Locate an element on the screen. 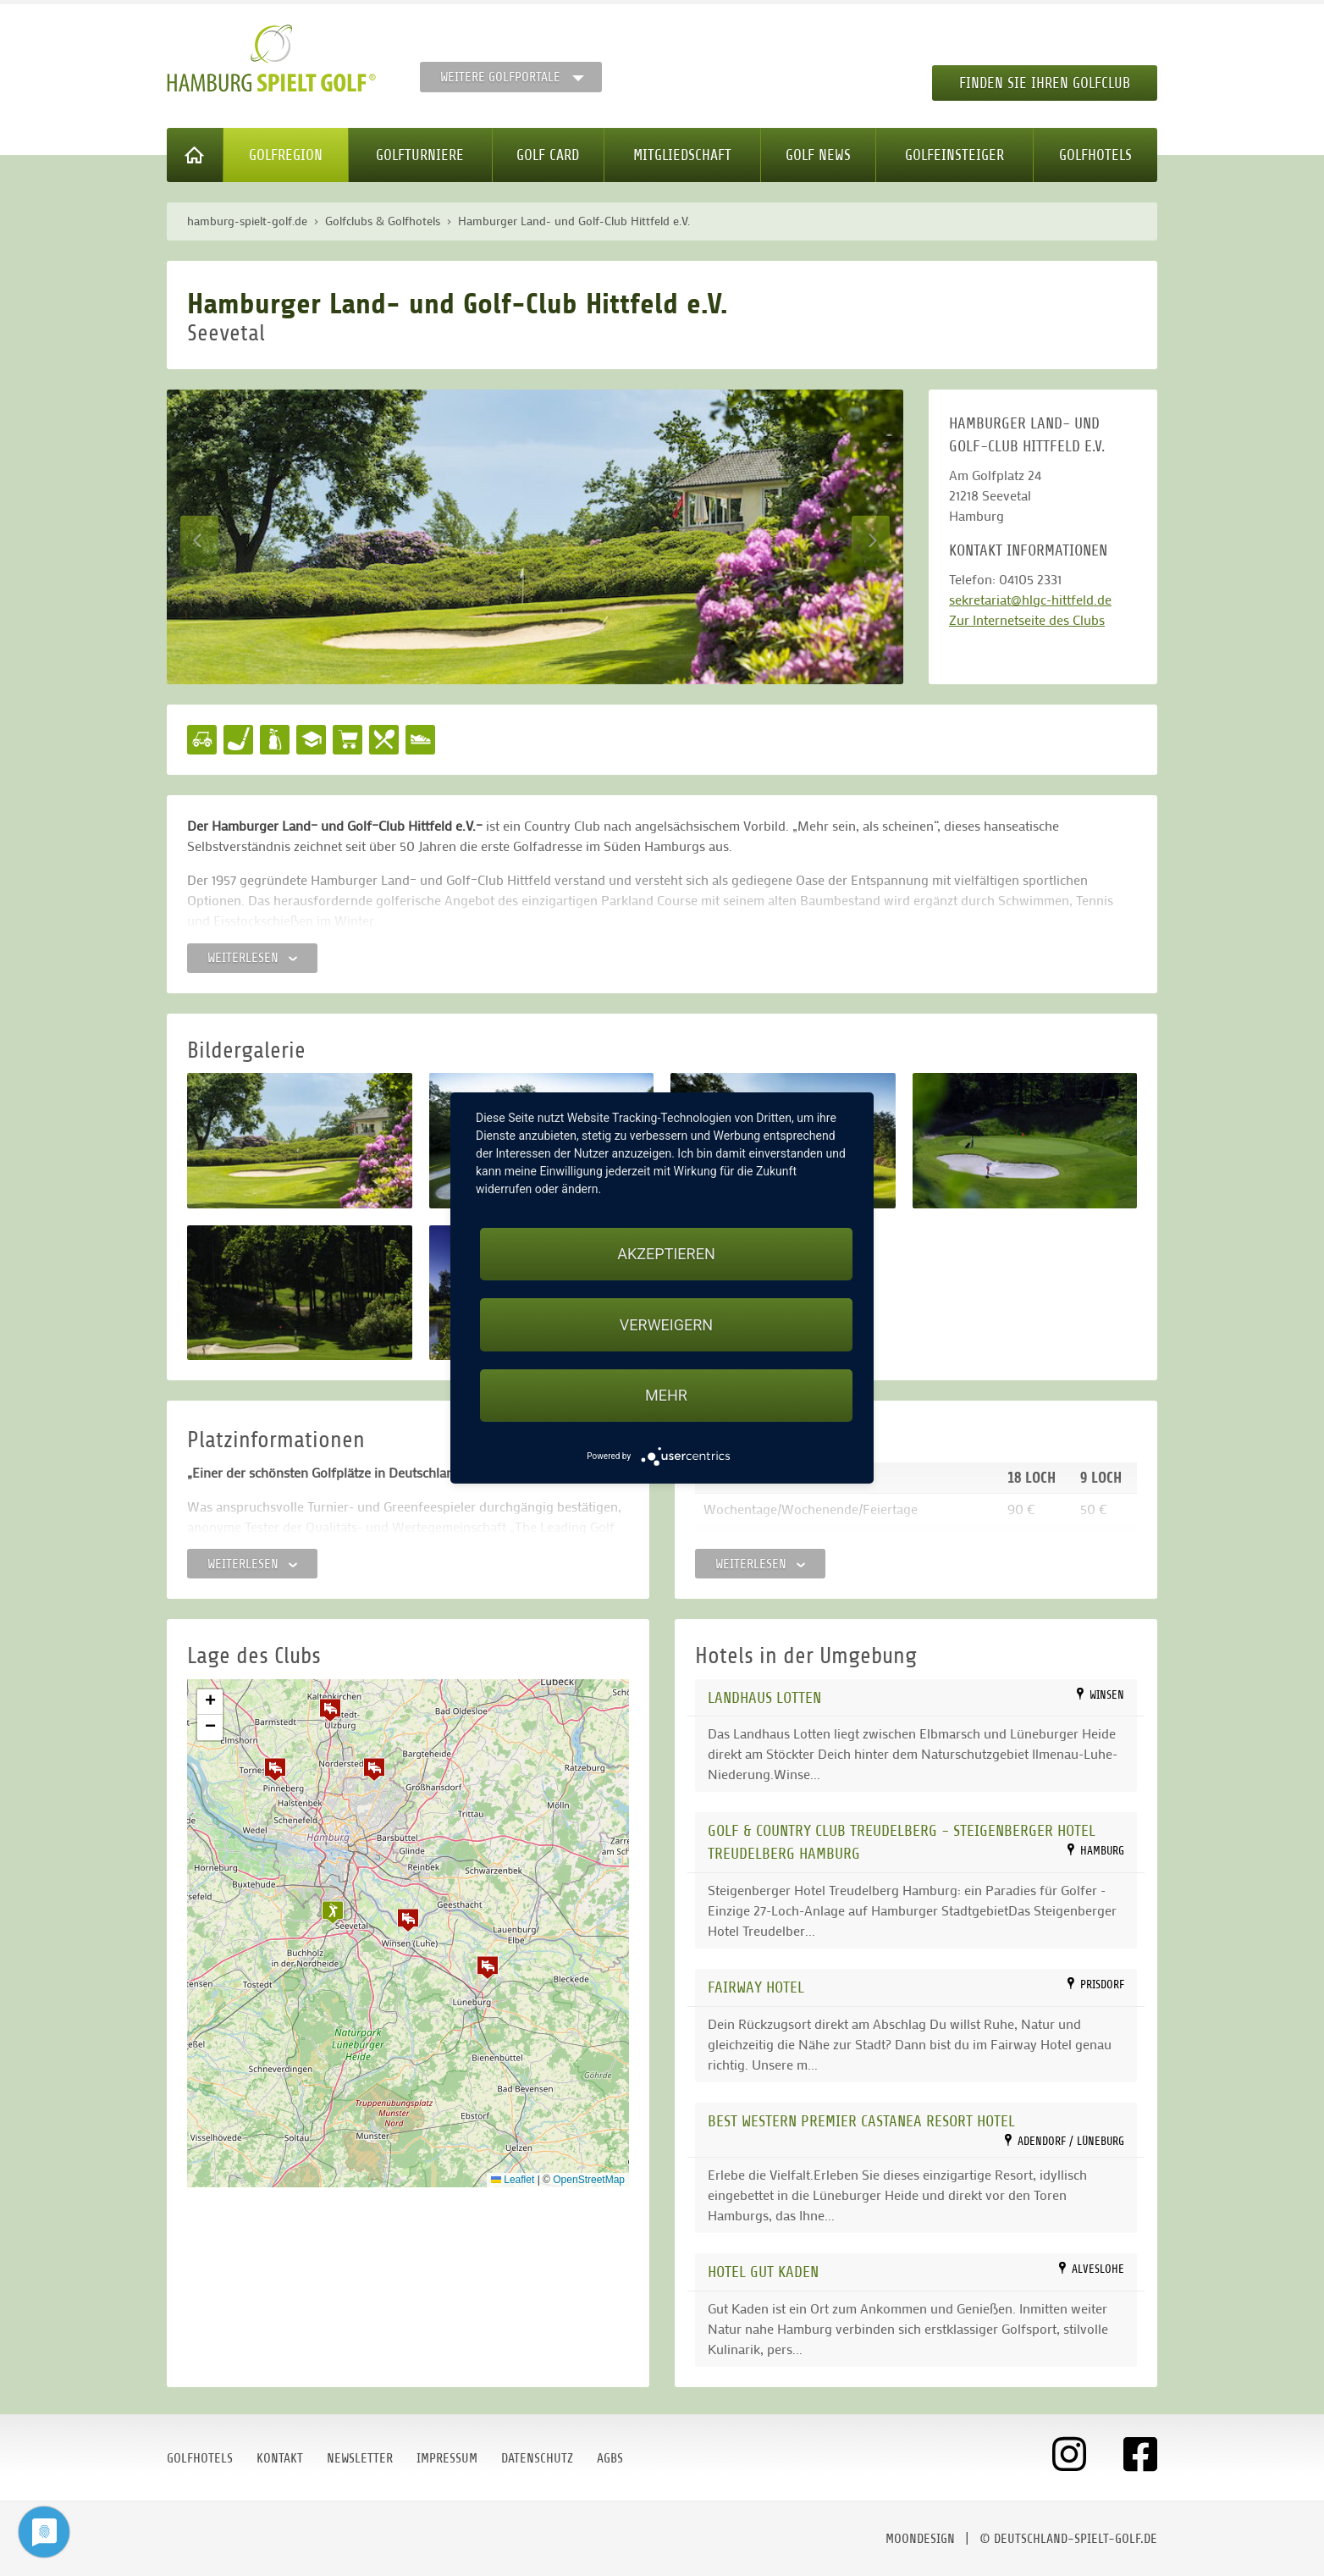 Image resolution: width=1324 pixels, height=2576 pixels. sekretariat@hlgc-hittfeld.de is located at coordinates (1030, 599).